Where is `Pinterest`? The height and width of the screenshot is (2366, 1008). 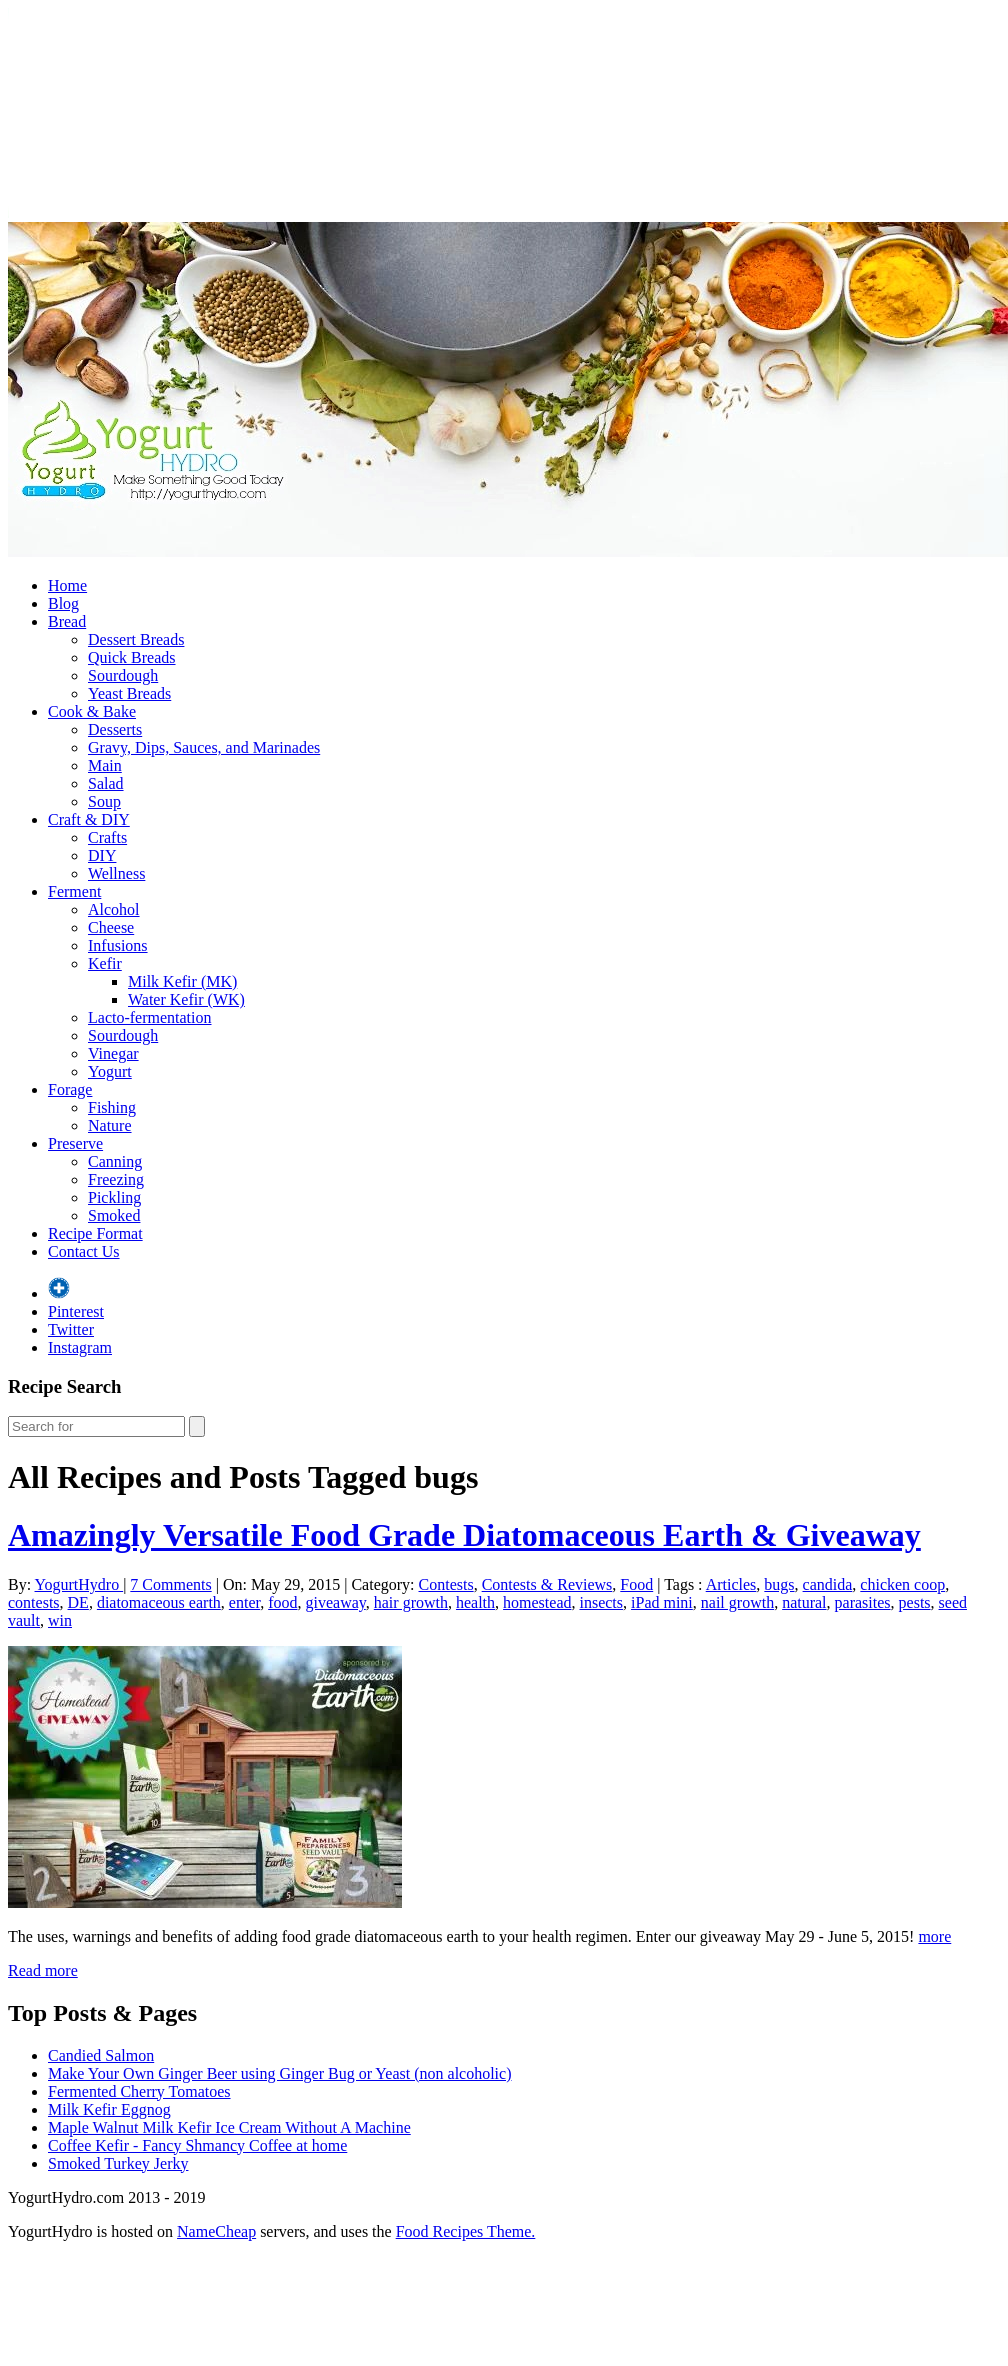
Pinterest is located at coordinates (76, 1311).